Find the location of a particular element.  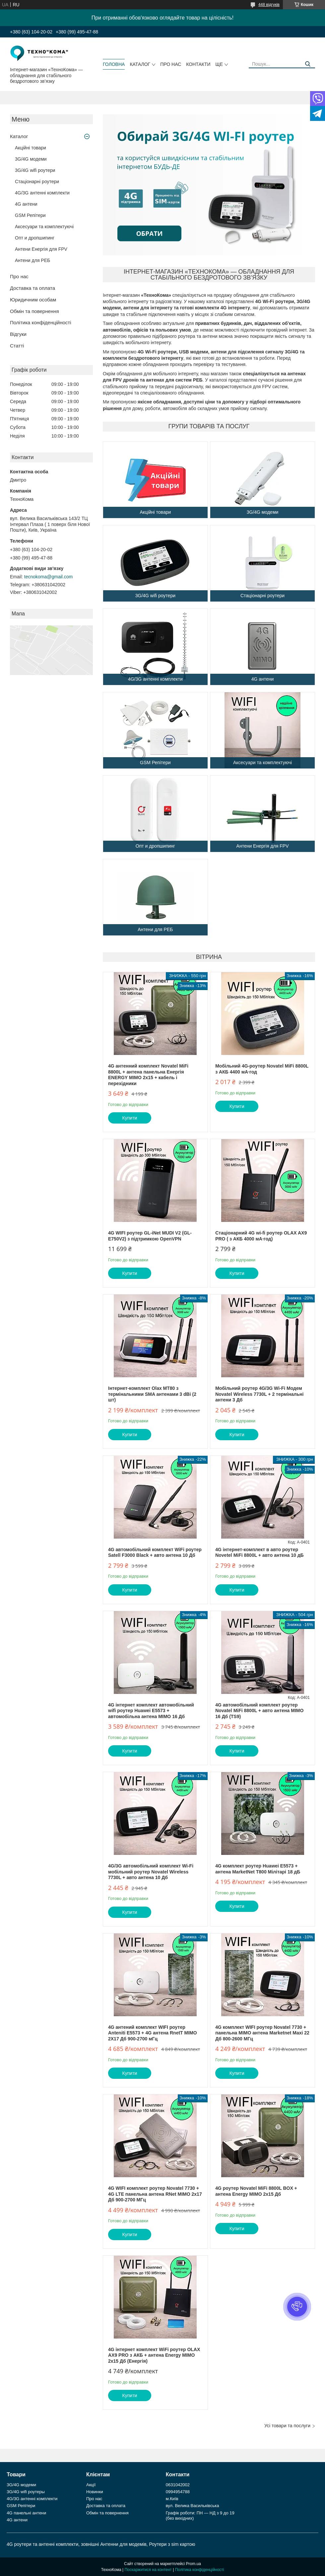

Політика конфіденційності is located at coordinates (40, 322).